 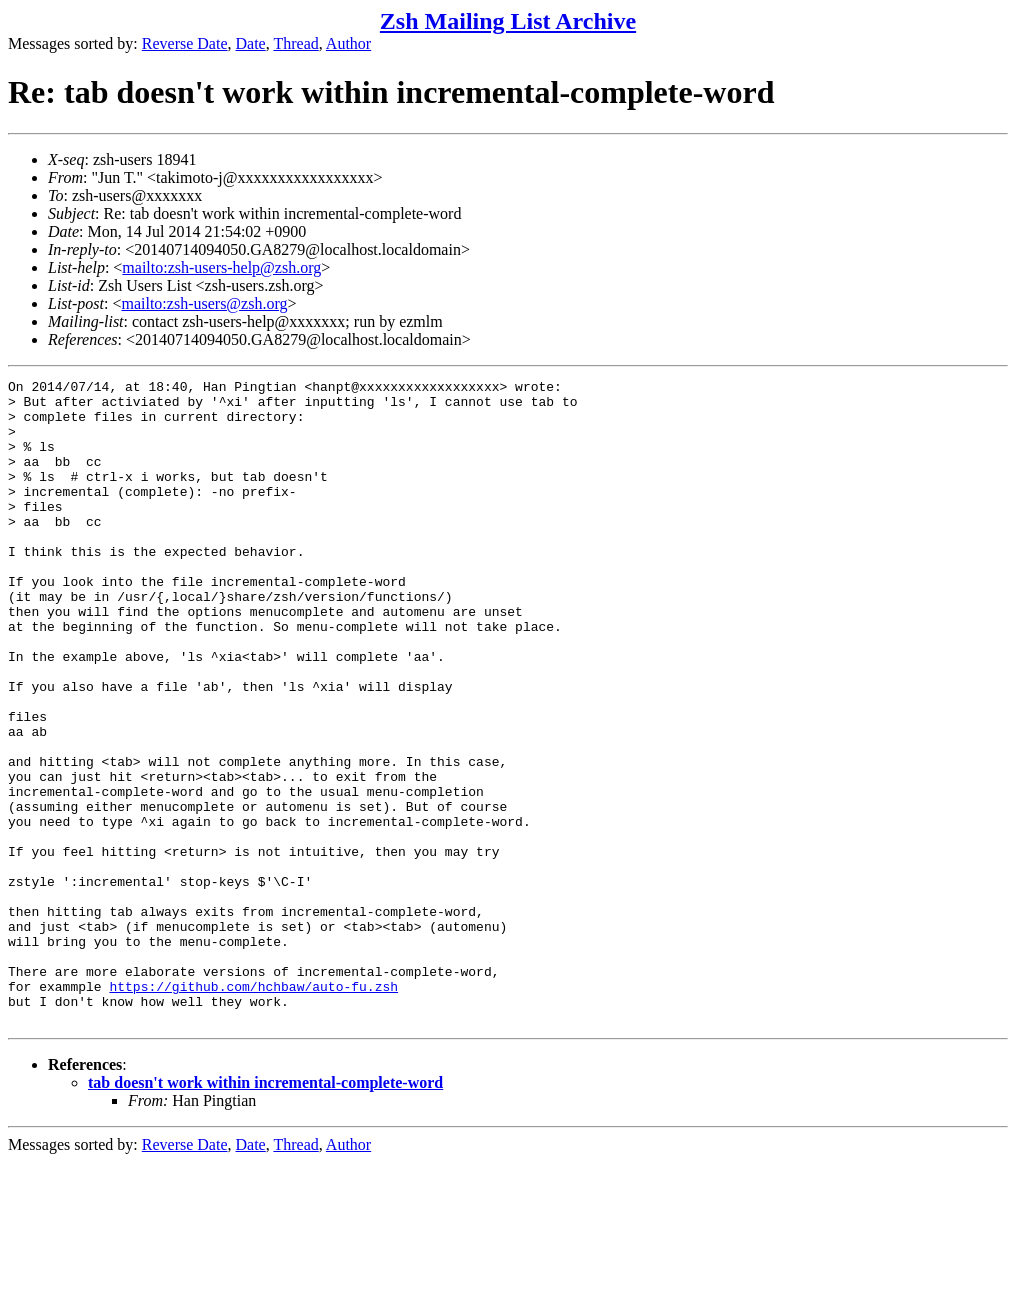 What do you see at coordinates (204, 303) in the screenshot?
I see `mailto:zsh-users@zsh.org` at bounding box center [204, 303].